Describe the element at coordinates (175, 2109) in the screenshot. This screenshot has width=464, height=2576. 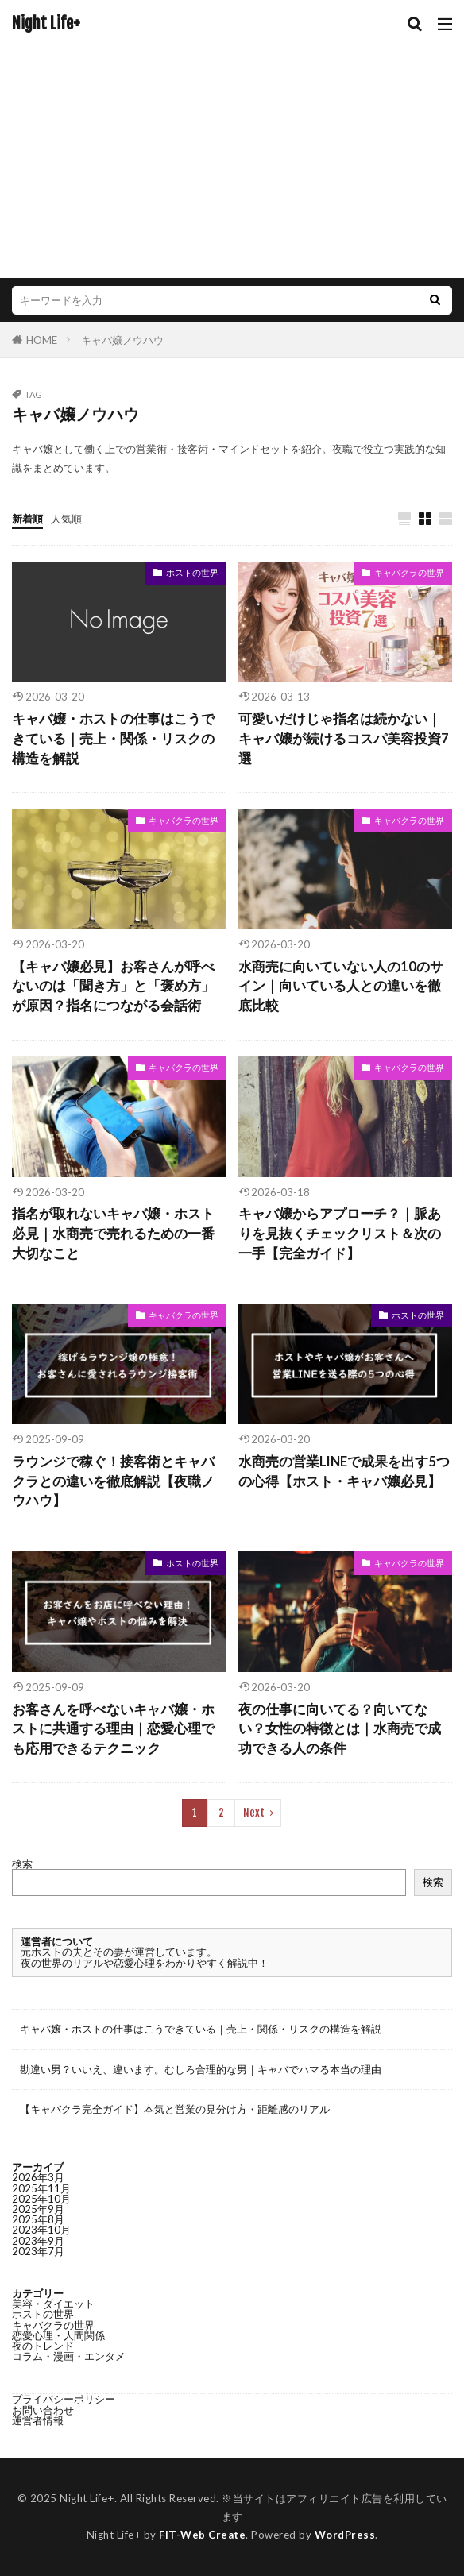
I see `【キャバクラ完全ガイド】本気と営業の見分け方・距離感のリアル` at that location.